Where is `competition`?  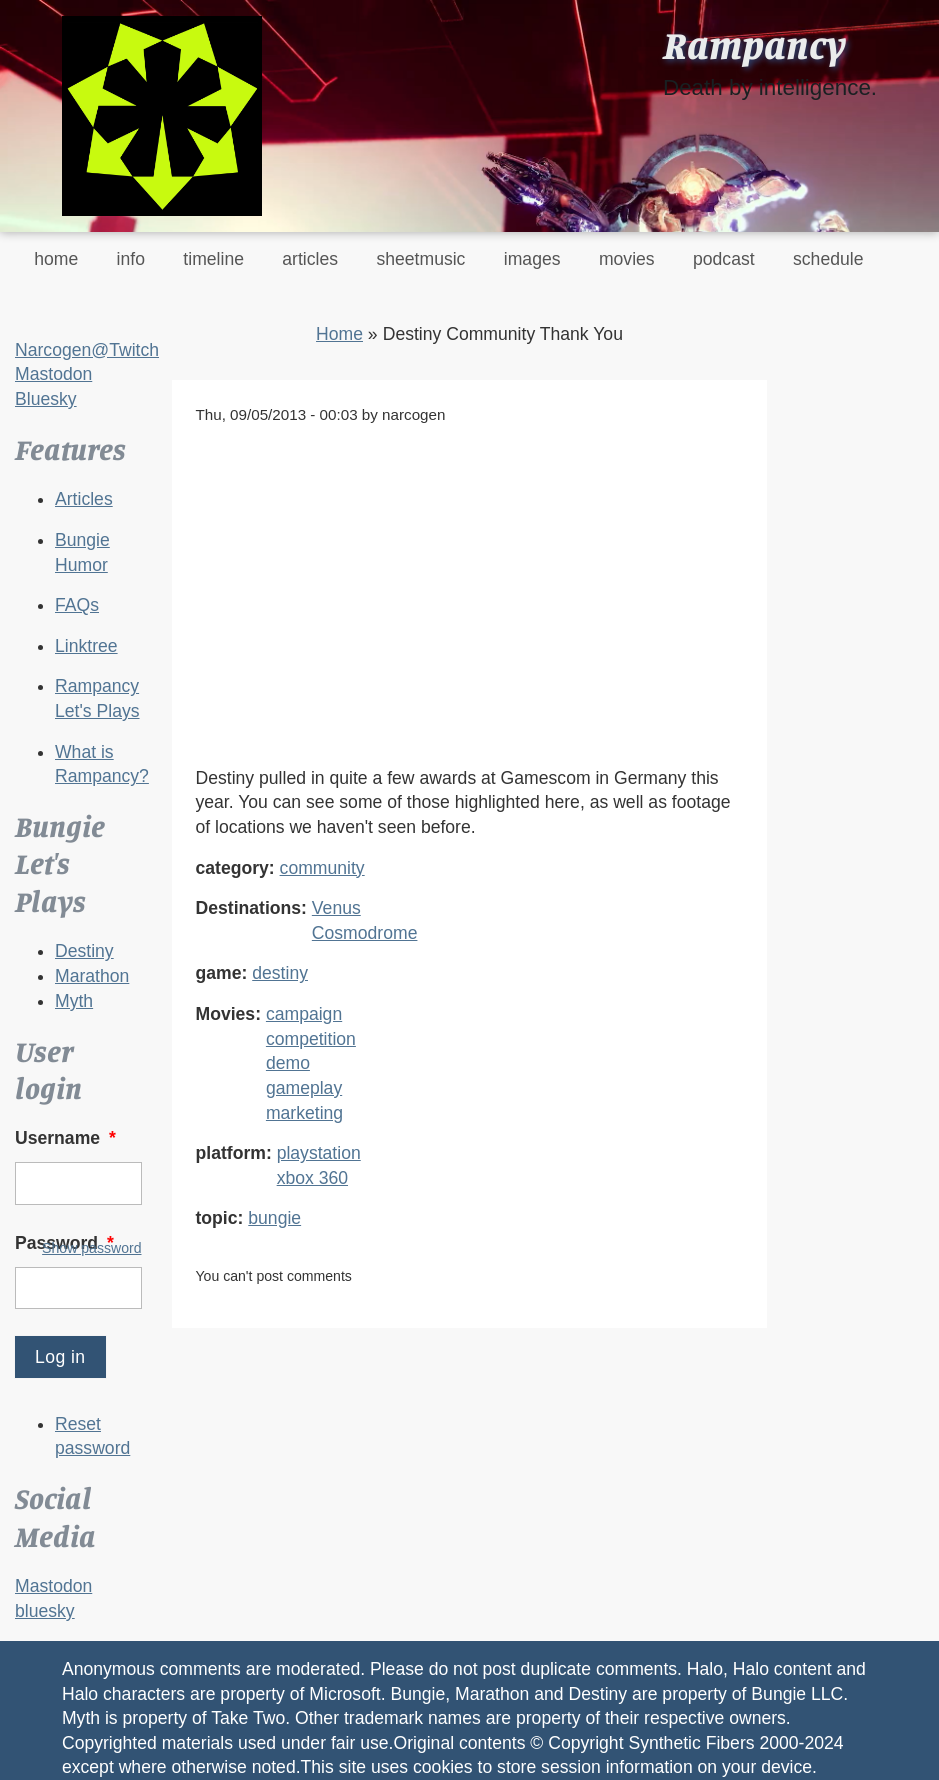
competition is located at coordinates (311, 1039).